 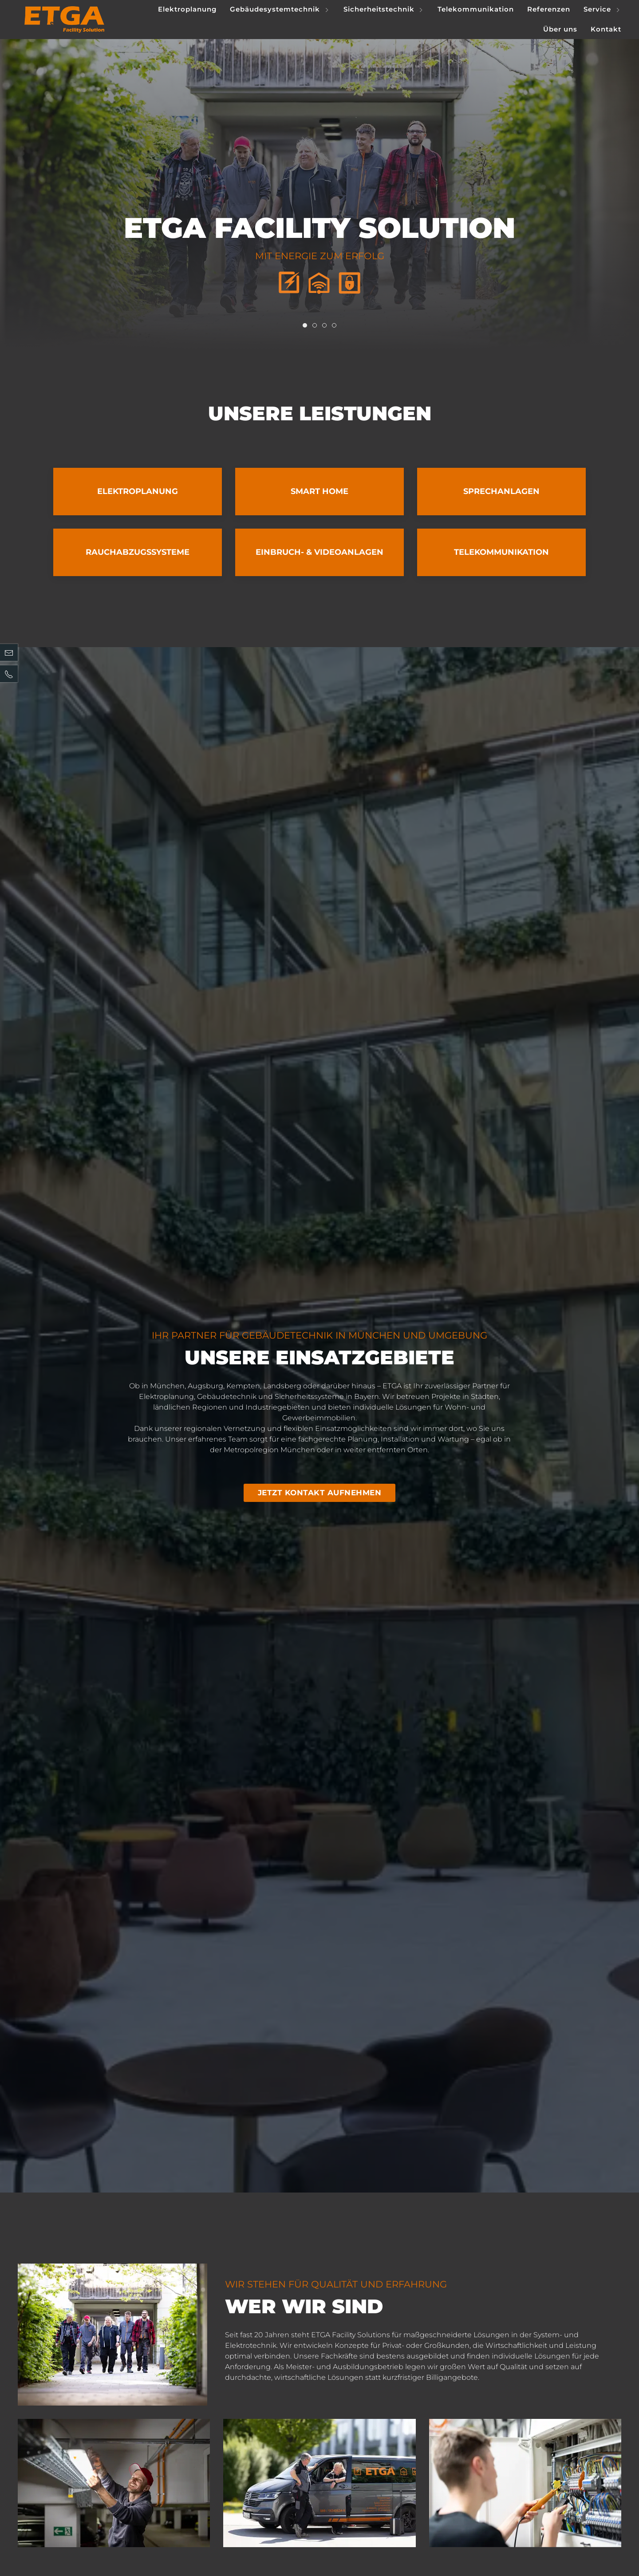 I want to click on Kontakt, so click(x=606, y=29).